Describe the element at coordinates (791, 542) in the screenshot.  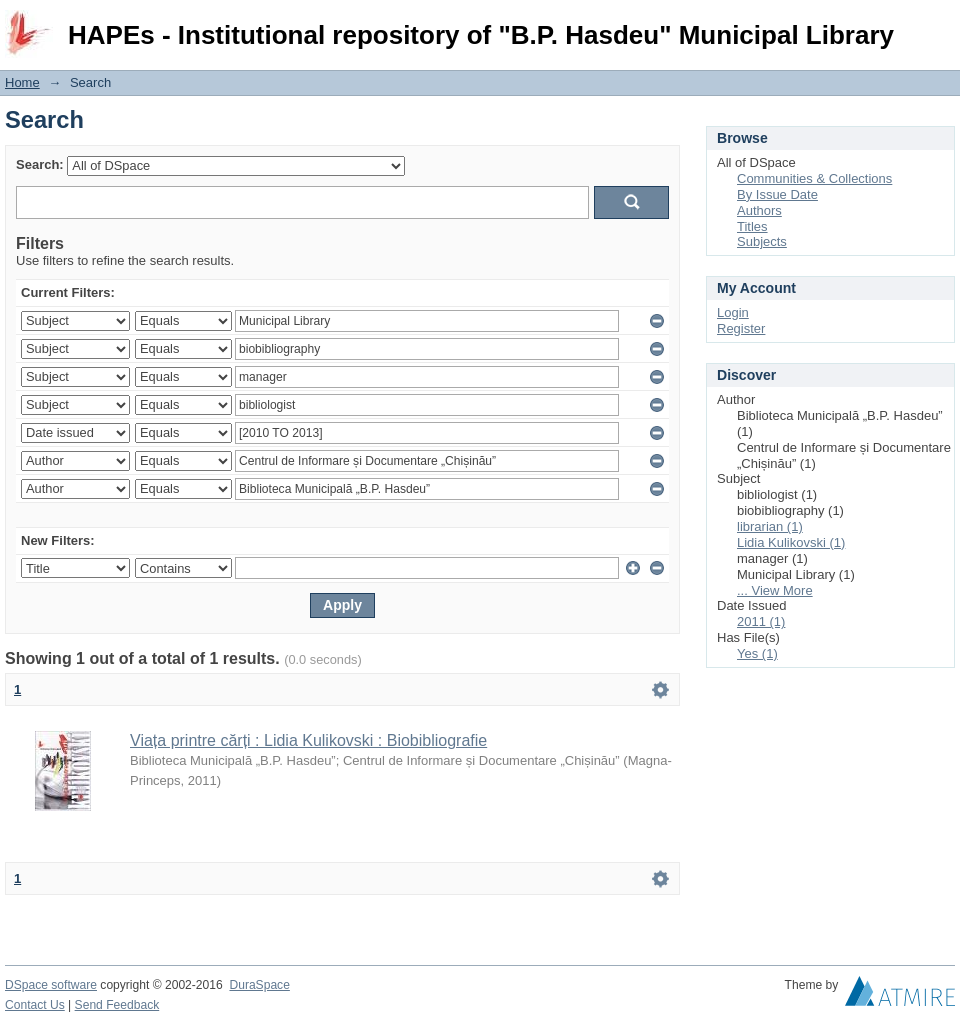
I see `Lidia Kulikovski (1)` at that location.